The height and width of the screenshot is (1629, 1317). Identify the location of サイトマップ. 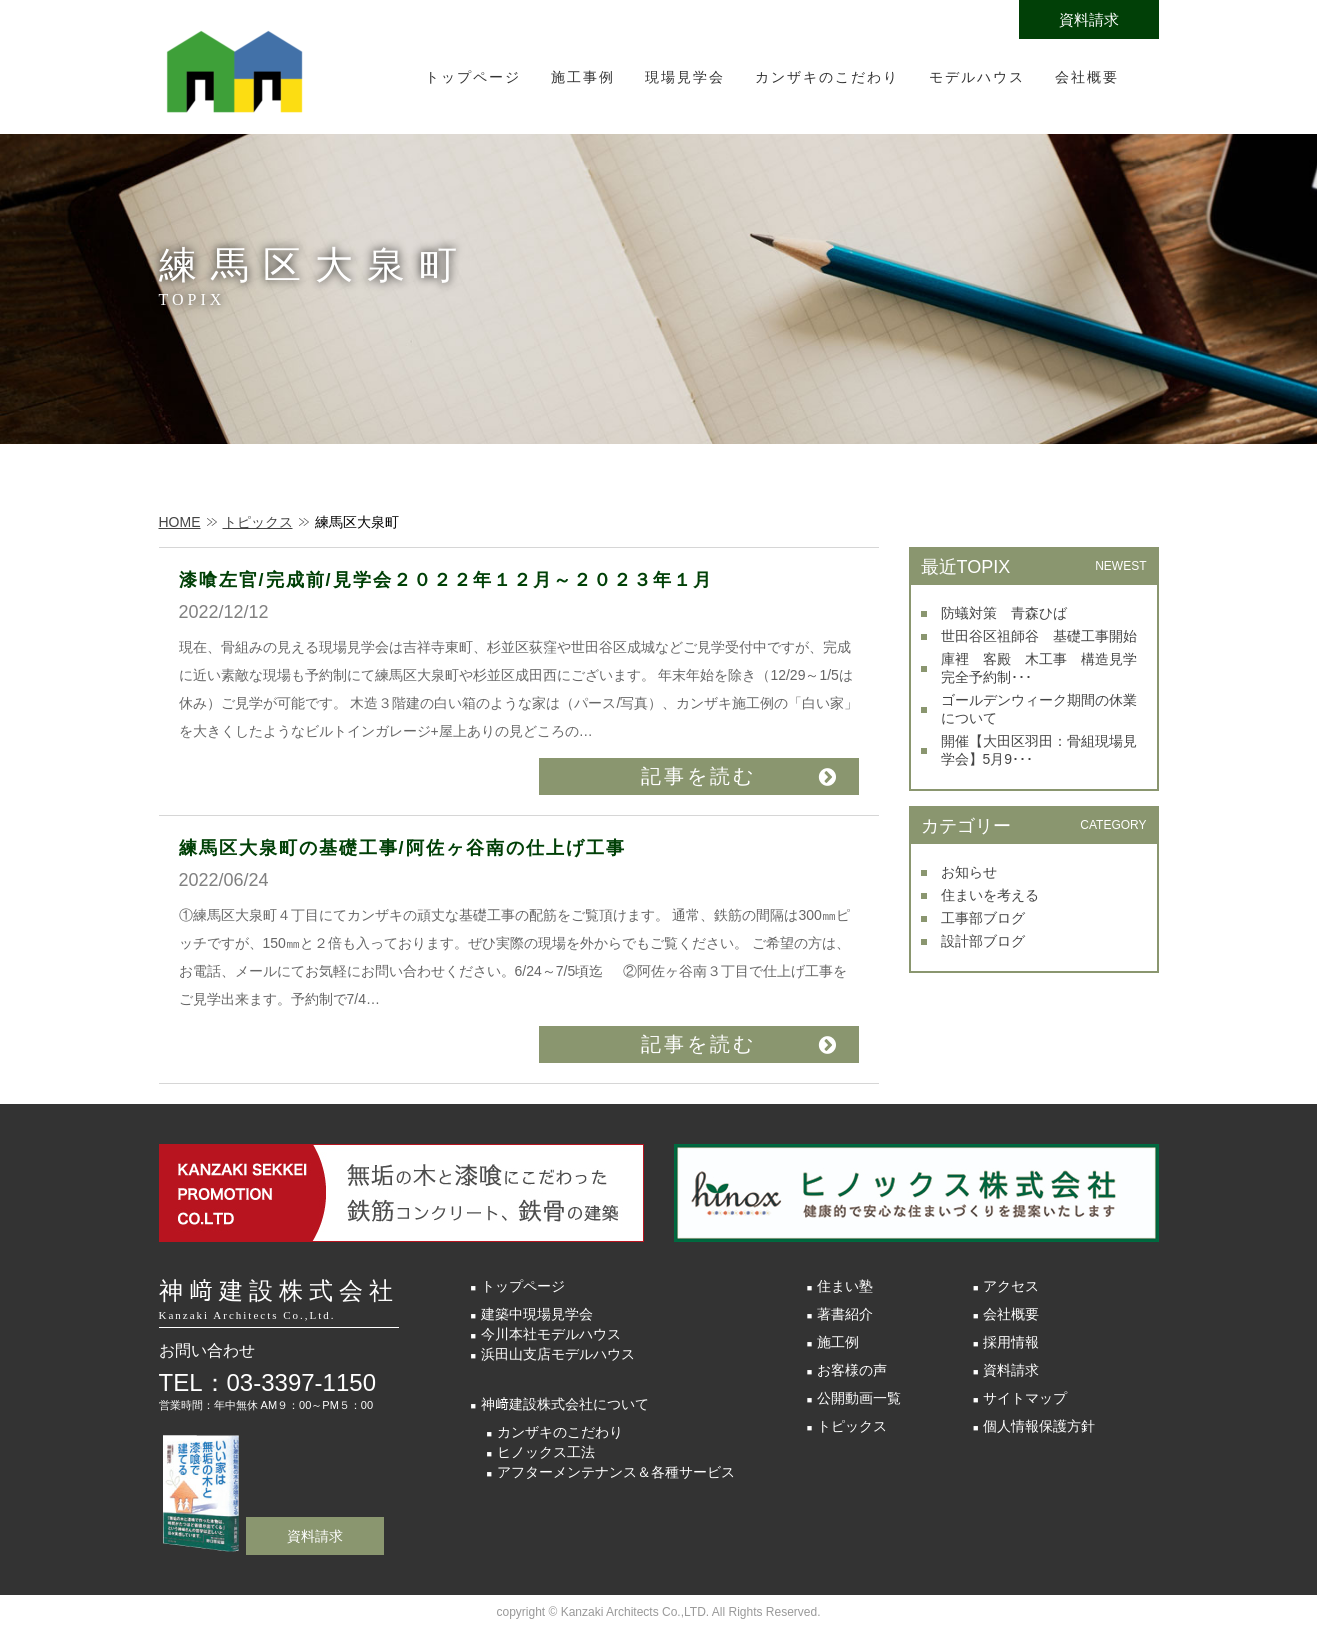
(1025, 1398).